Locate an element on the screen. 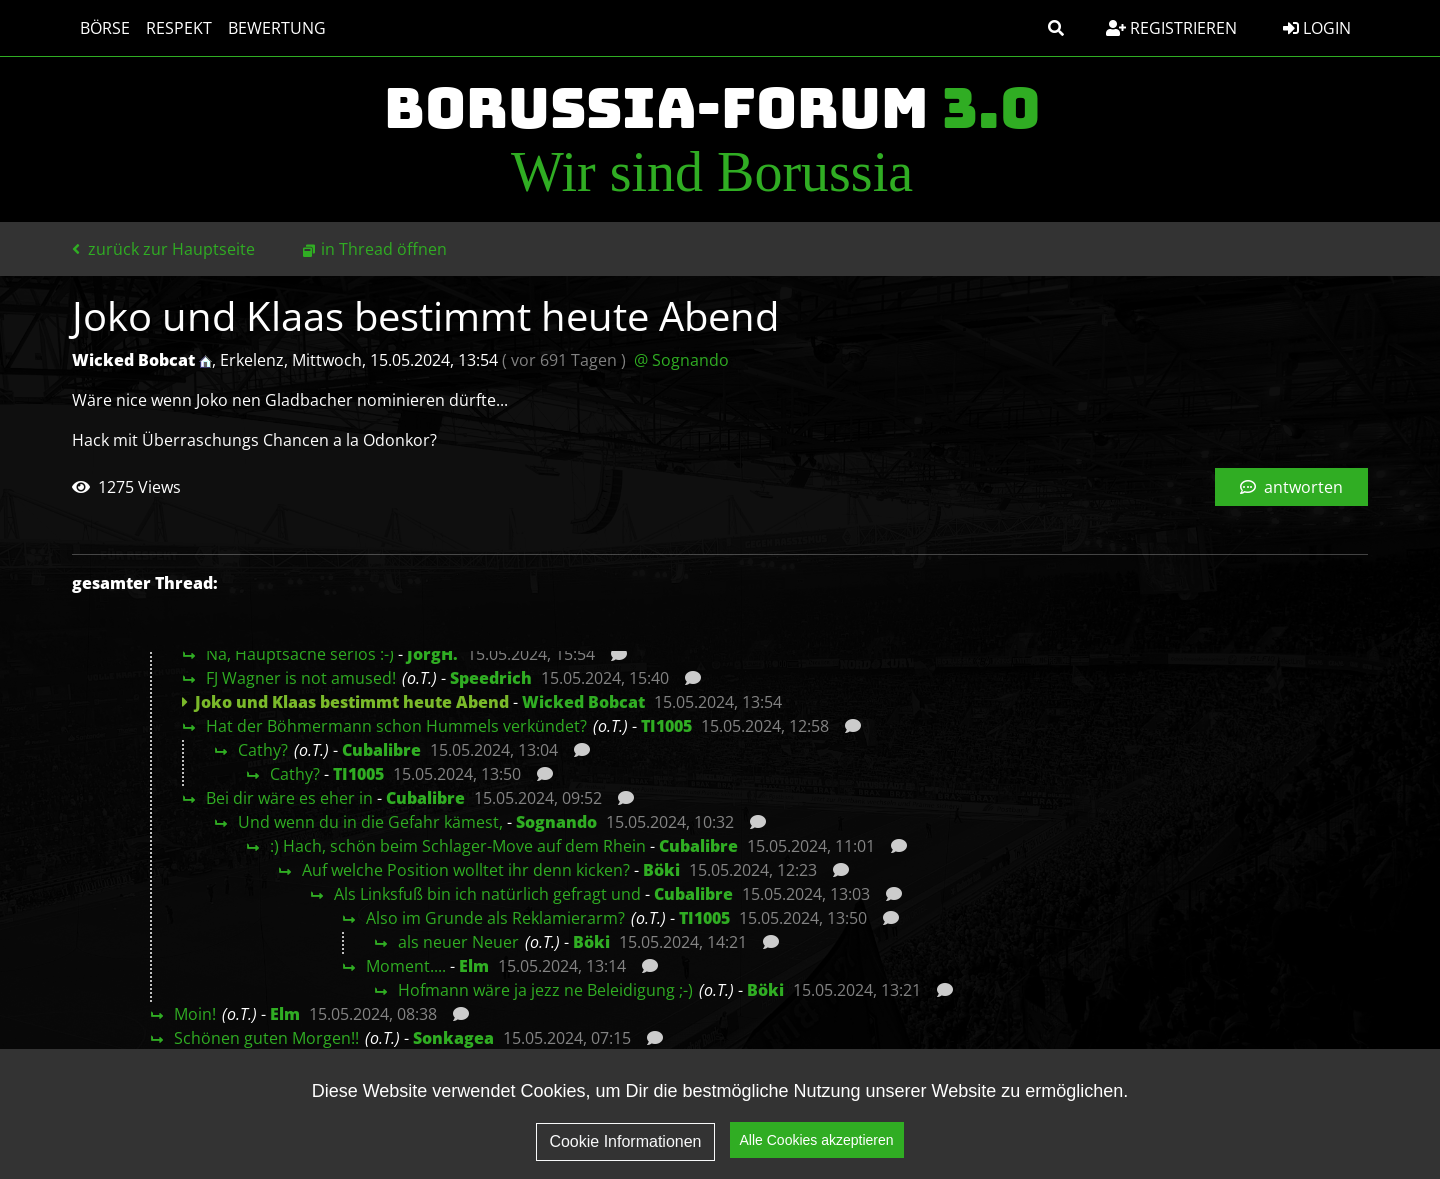 The width and height of the screenshot is (1440, 1179). [button] is located at coordinates (1056, 28).